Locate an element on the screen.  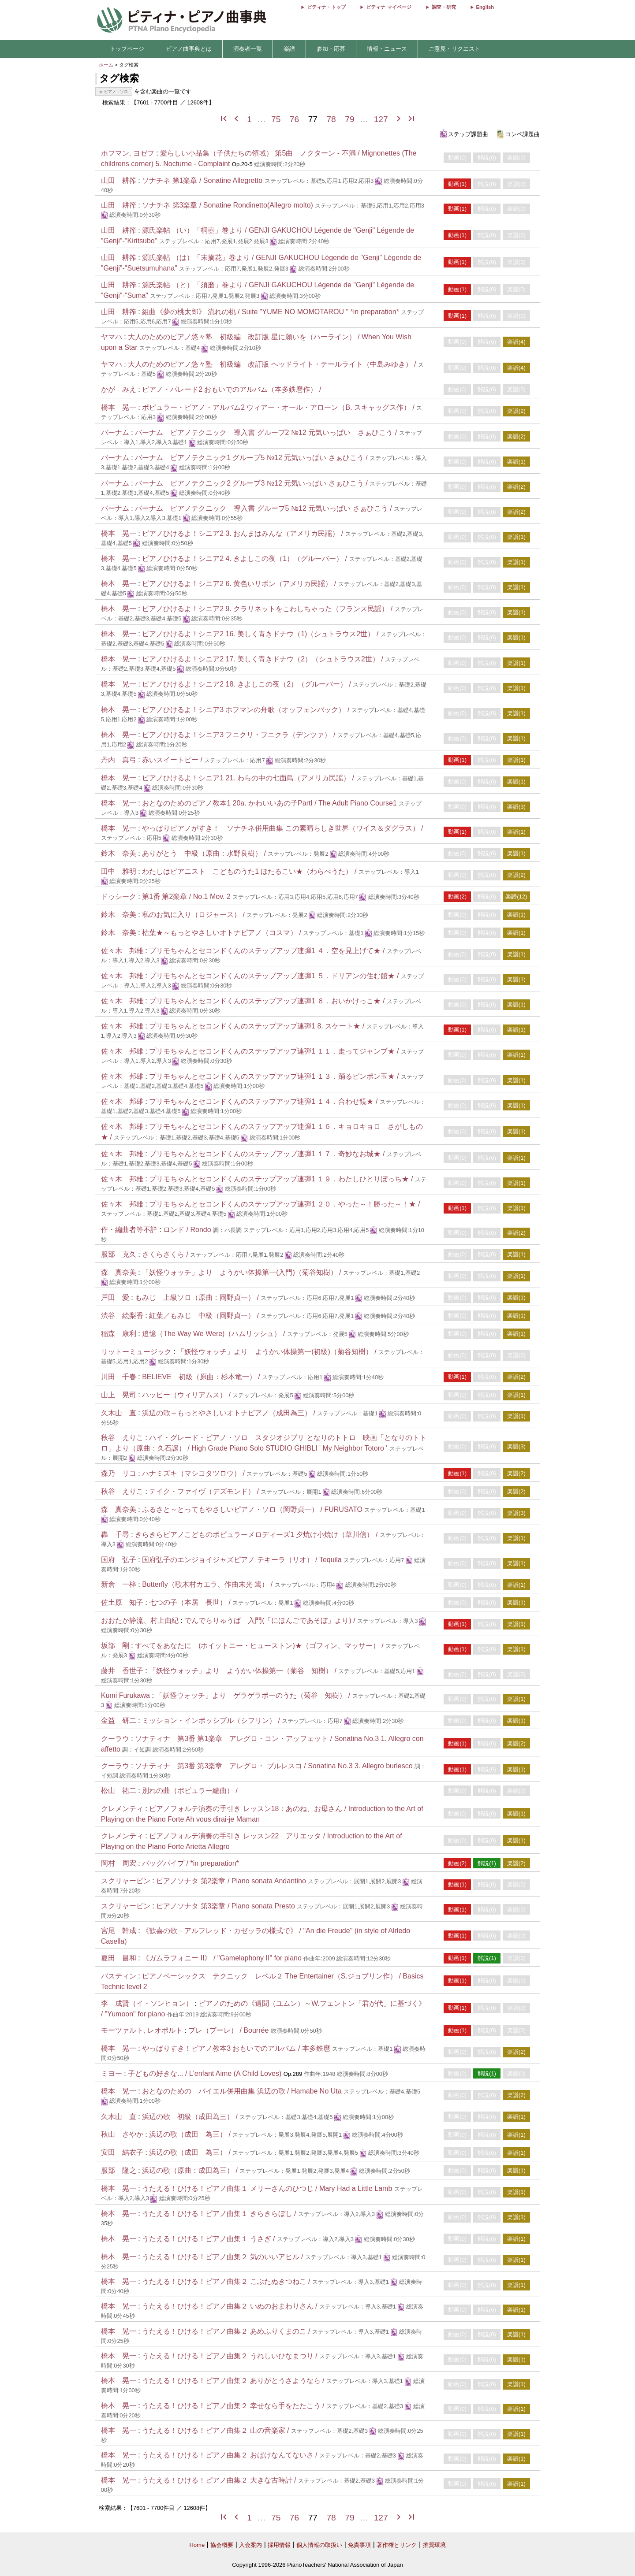
プリモちゃんとセコンドくんのステップアップ連弾1 ５．ドリアンの住む館★ / is located at coordinates (275, 976).